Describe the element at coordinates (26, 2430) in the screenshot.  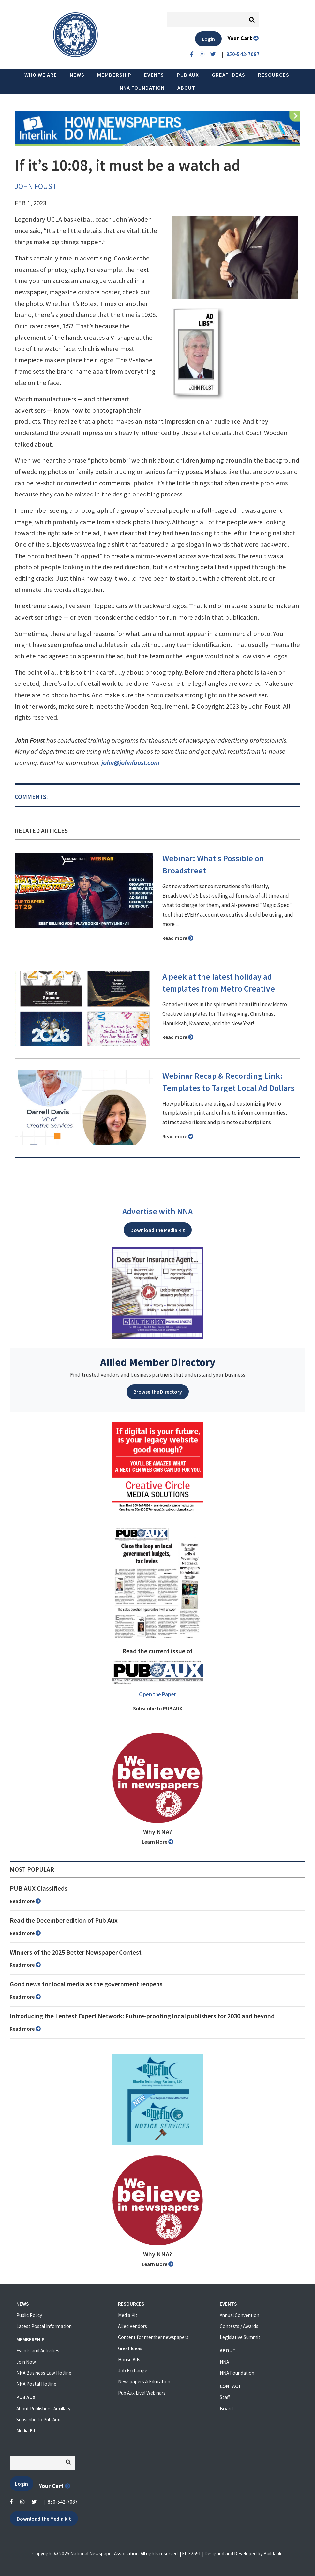
I see `Media Kit` at that location.